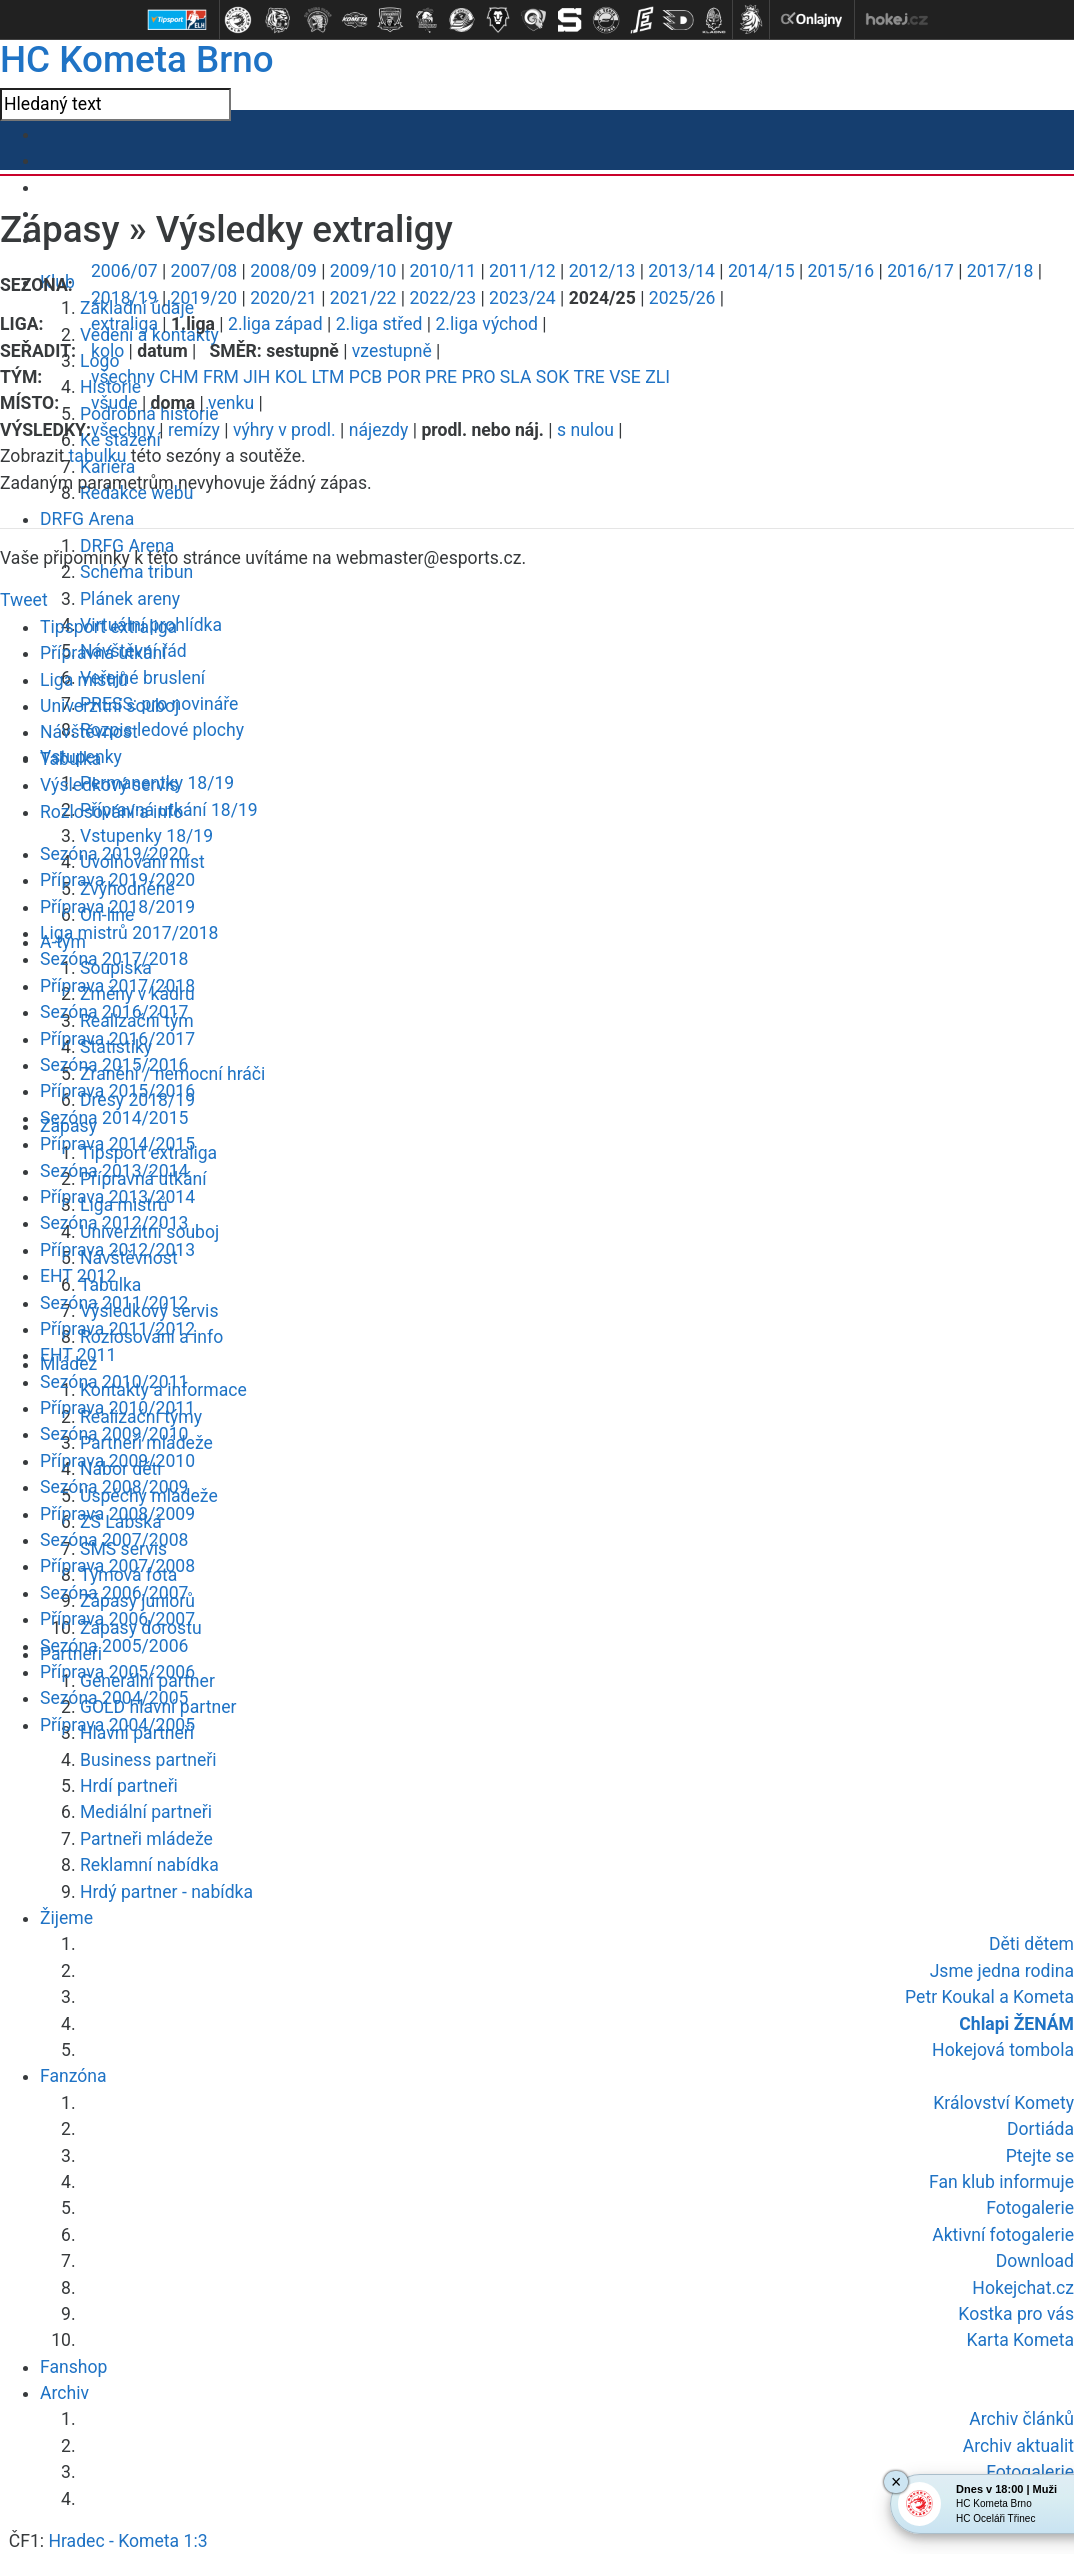  What do you see at coordinates (761, 271) in the screenshot?
I see `2014/15` at bounding box center [761, 271].